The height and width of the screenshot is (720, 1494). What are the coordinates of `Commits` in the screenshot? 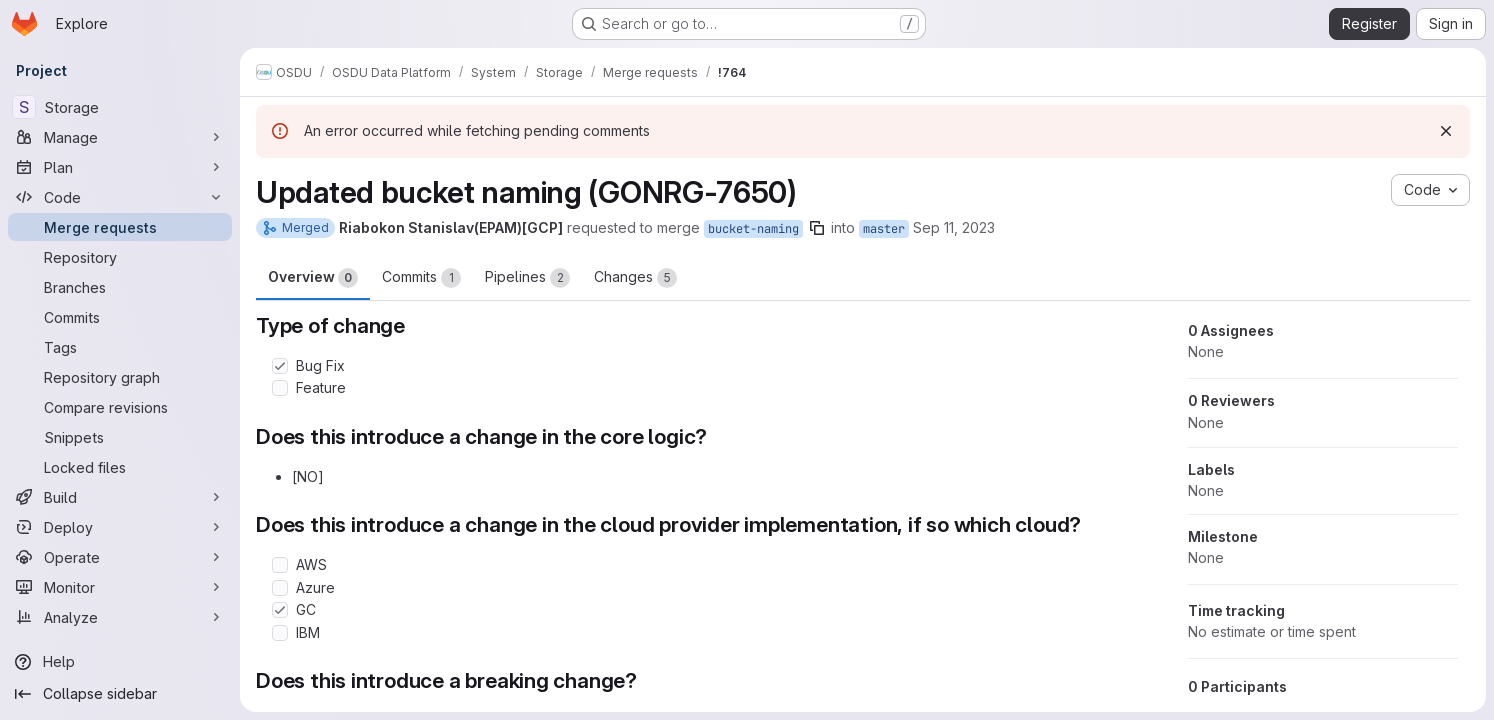 It's located at (421, 278).